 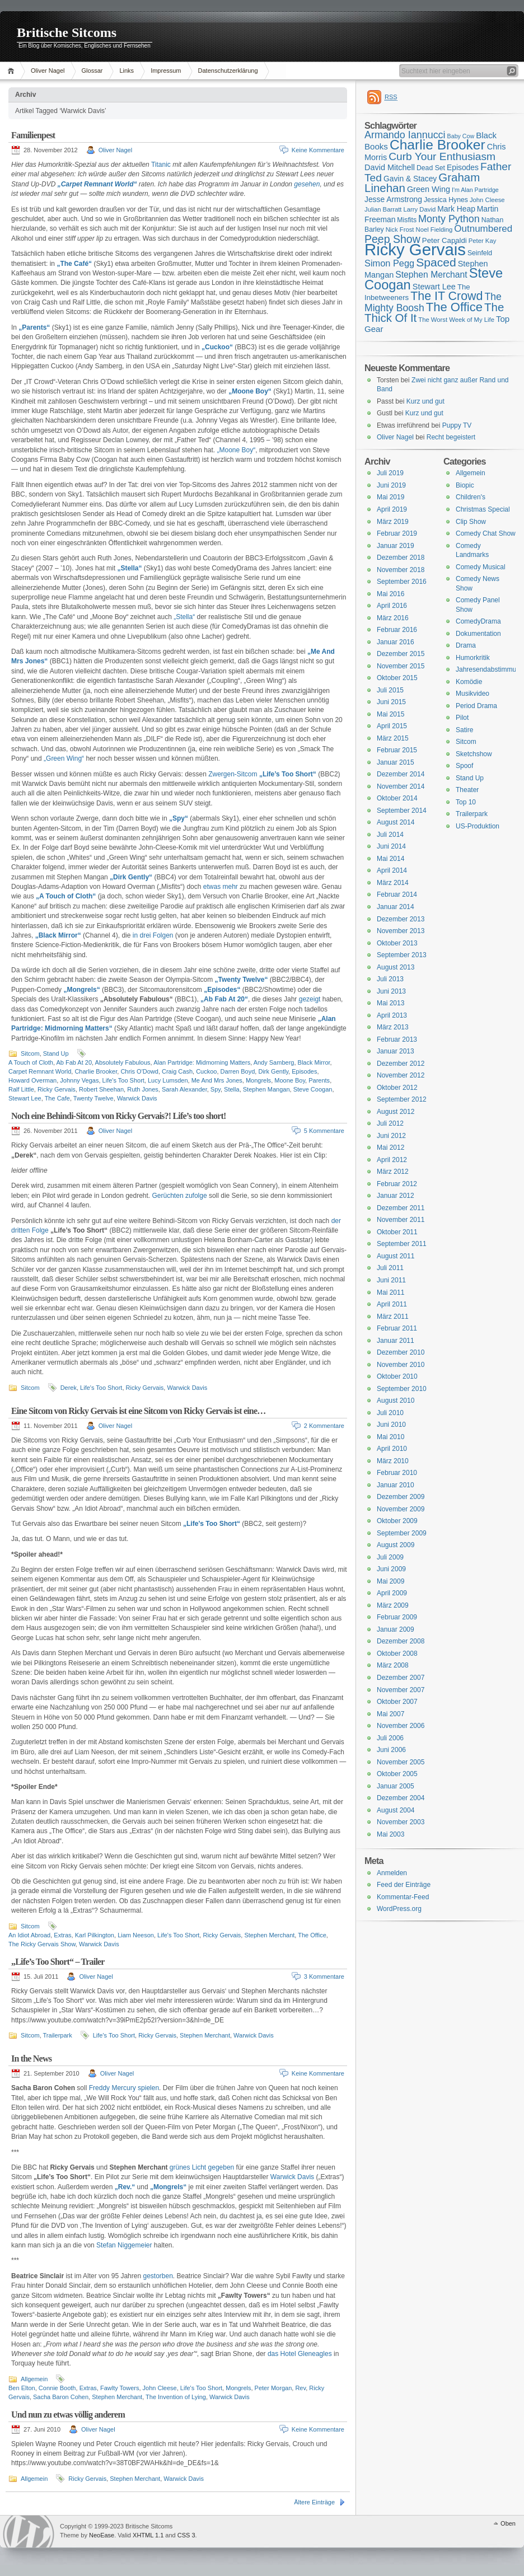 What do you see at coordinates (483, 509) in the screenshot?
I see `Christmas Special` at bounding box center [483, 509].